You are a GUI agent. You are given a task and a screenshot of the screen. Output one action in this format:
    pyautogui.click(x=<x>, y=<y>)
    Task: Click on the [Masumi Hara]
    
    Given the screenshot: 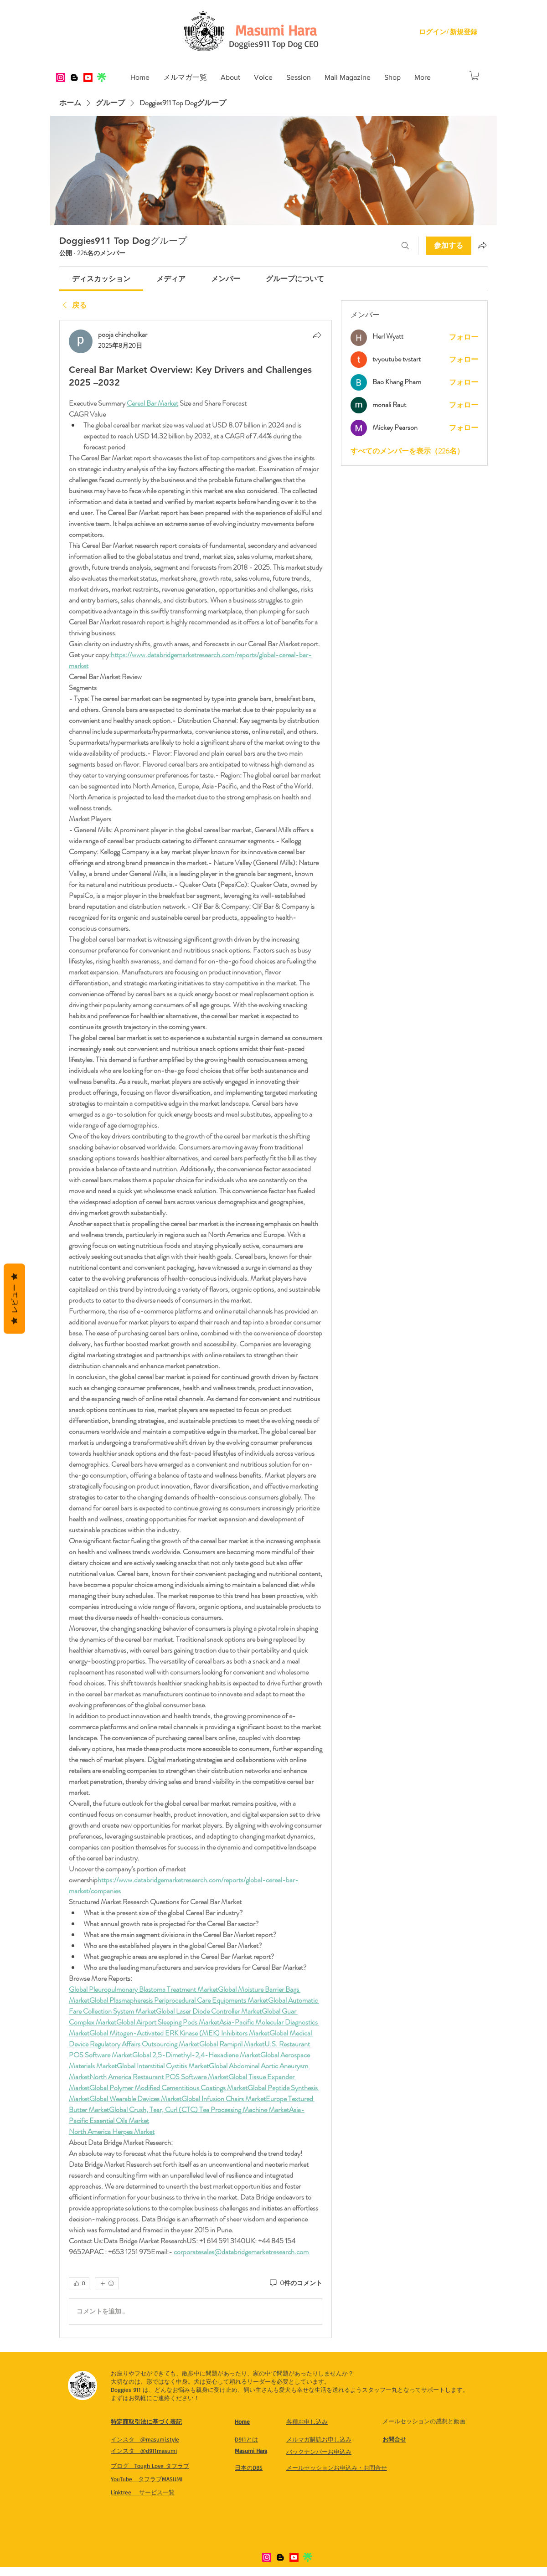 What is the action you would take?
    pyautogui.click(x=276, y=30)
    